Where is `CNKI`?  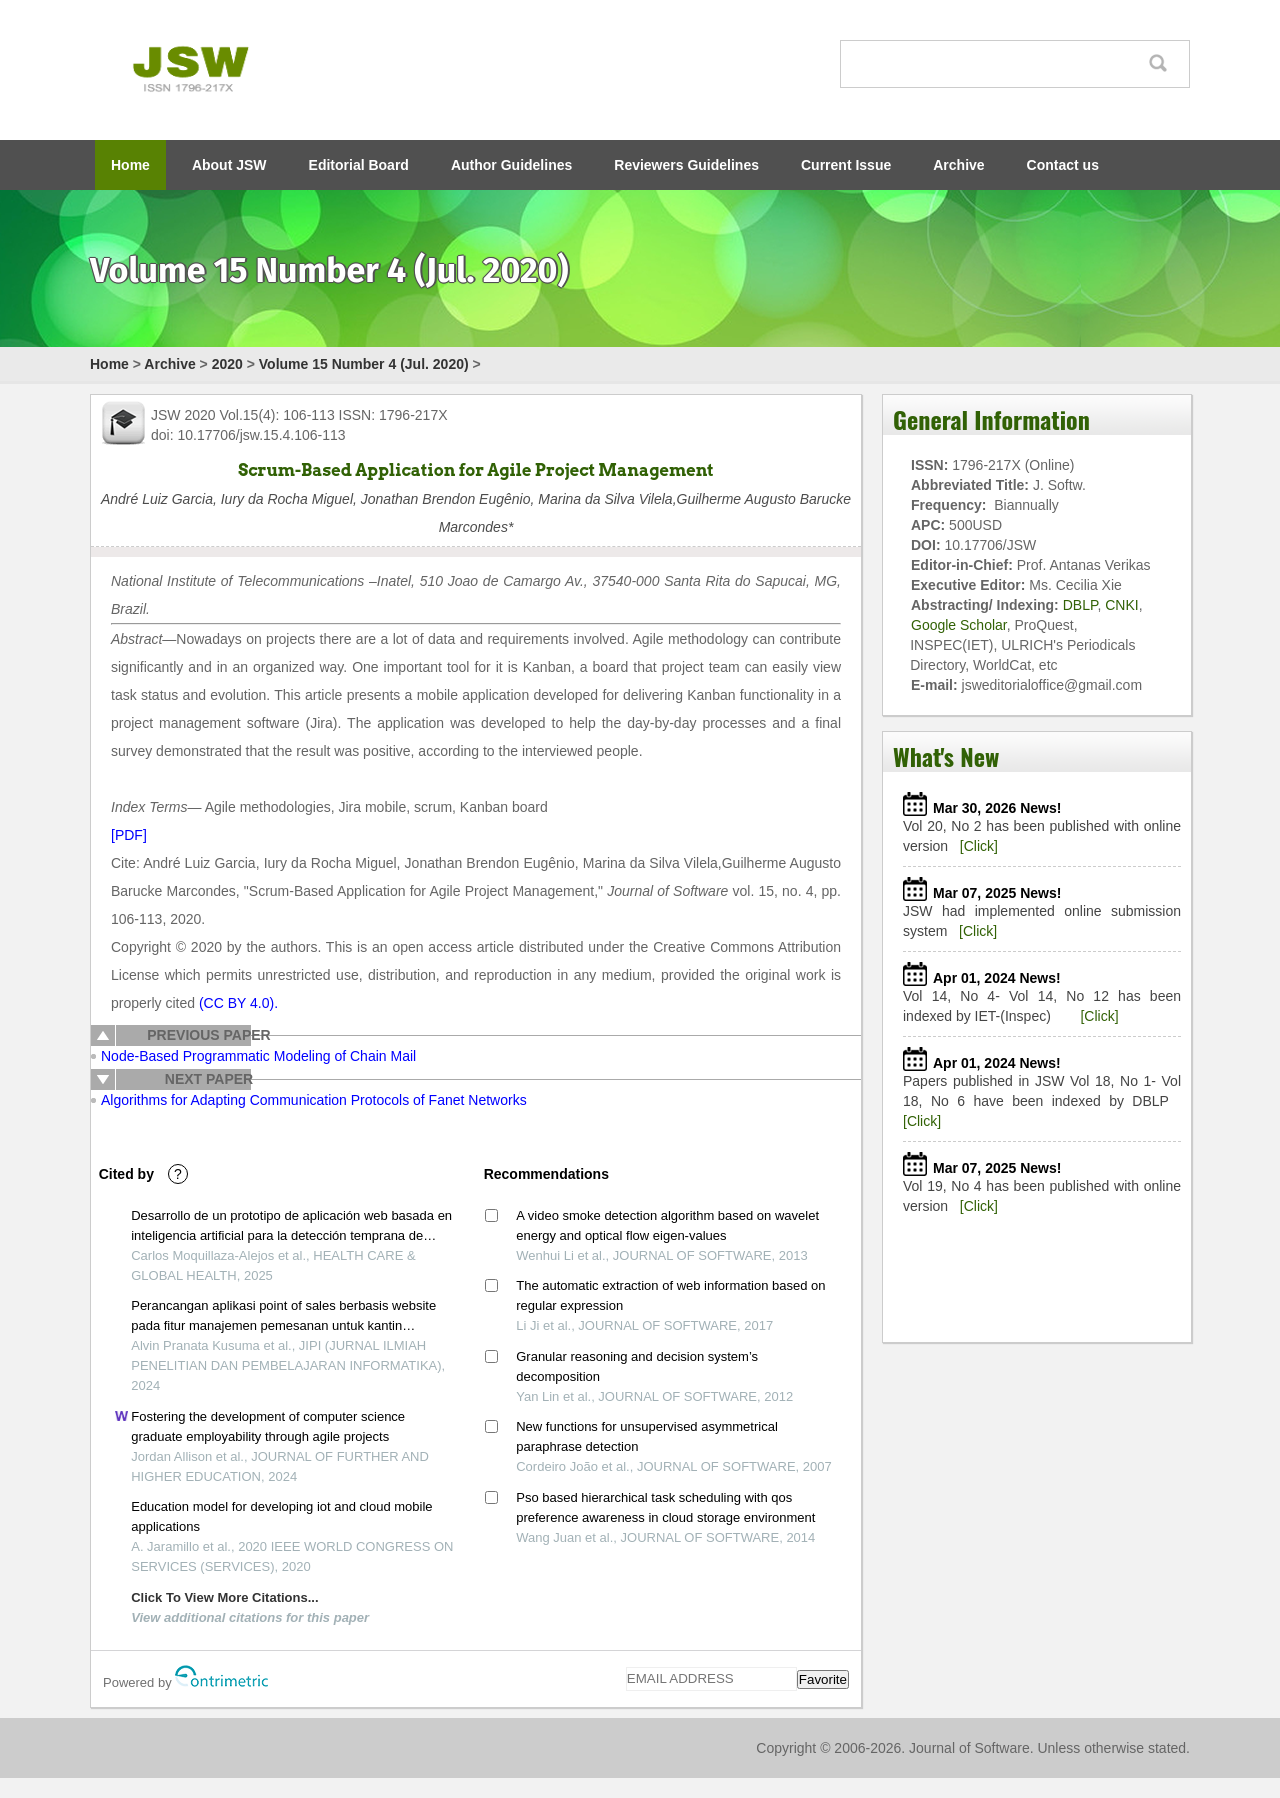
CNKI is located at coordinates (1121, 605).